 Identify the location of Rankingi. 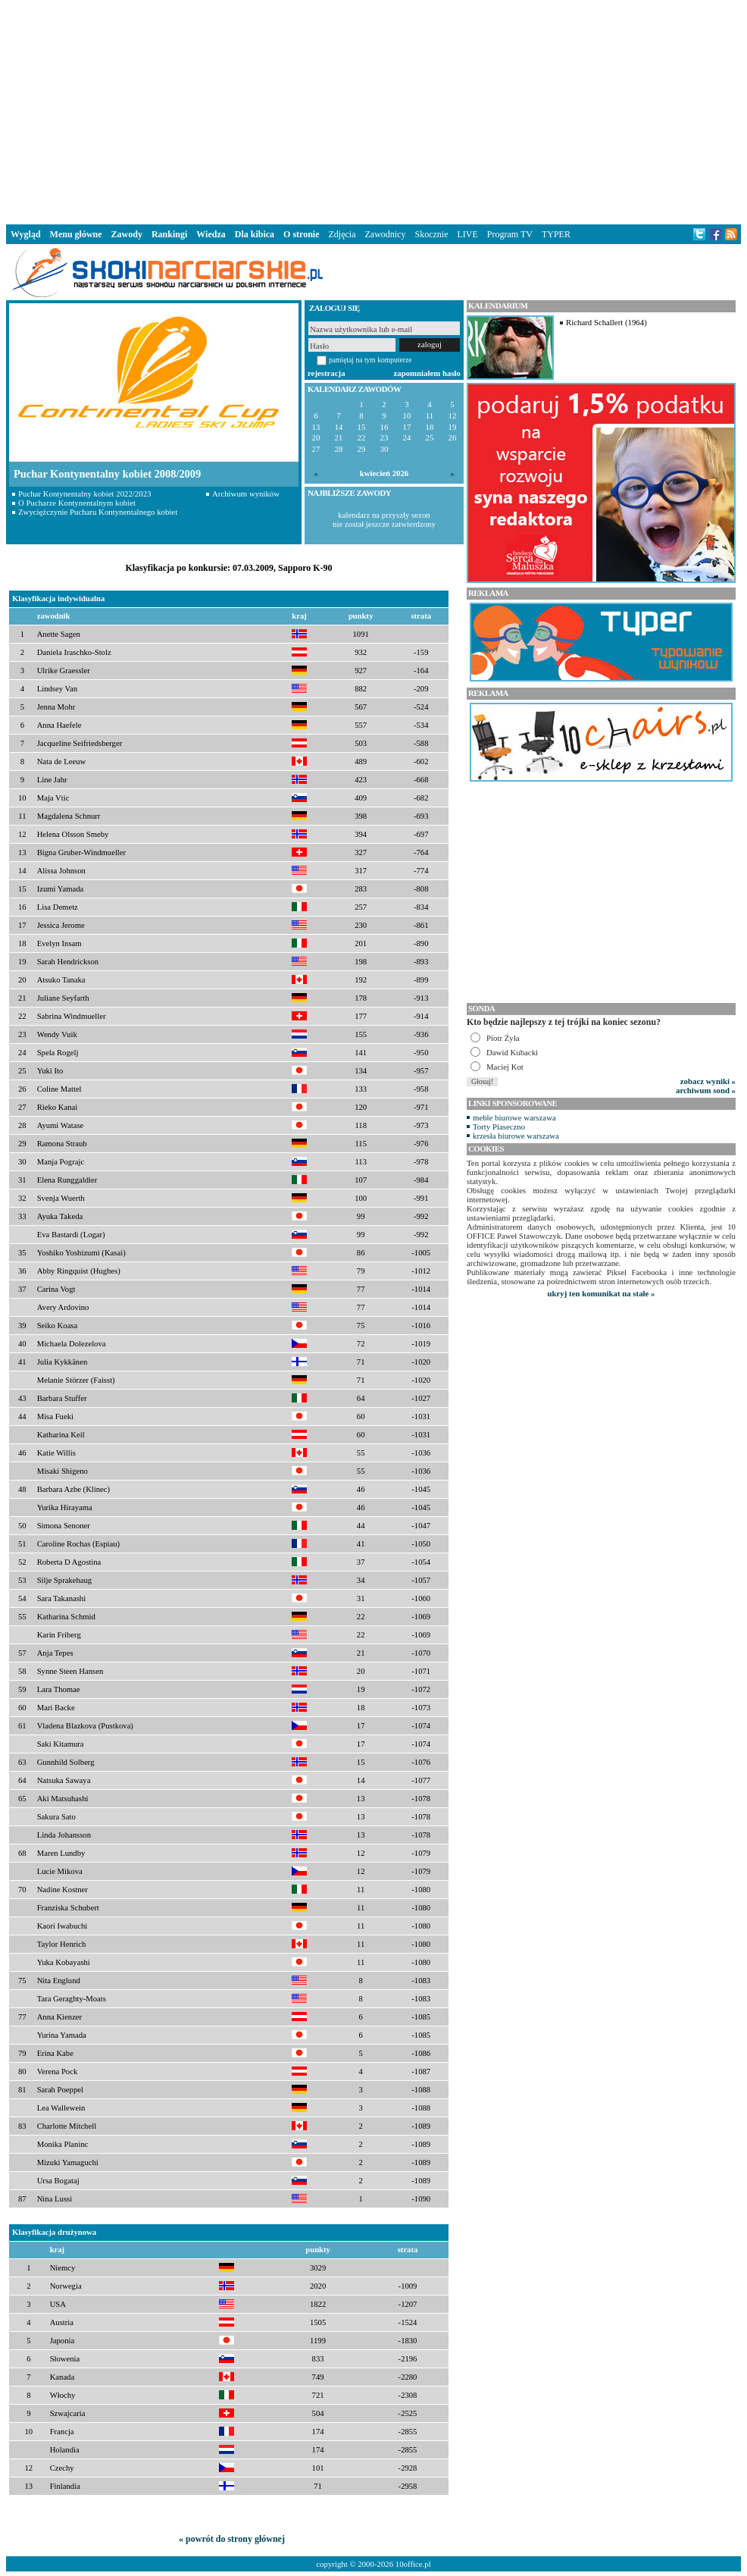
(169, 234).